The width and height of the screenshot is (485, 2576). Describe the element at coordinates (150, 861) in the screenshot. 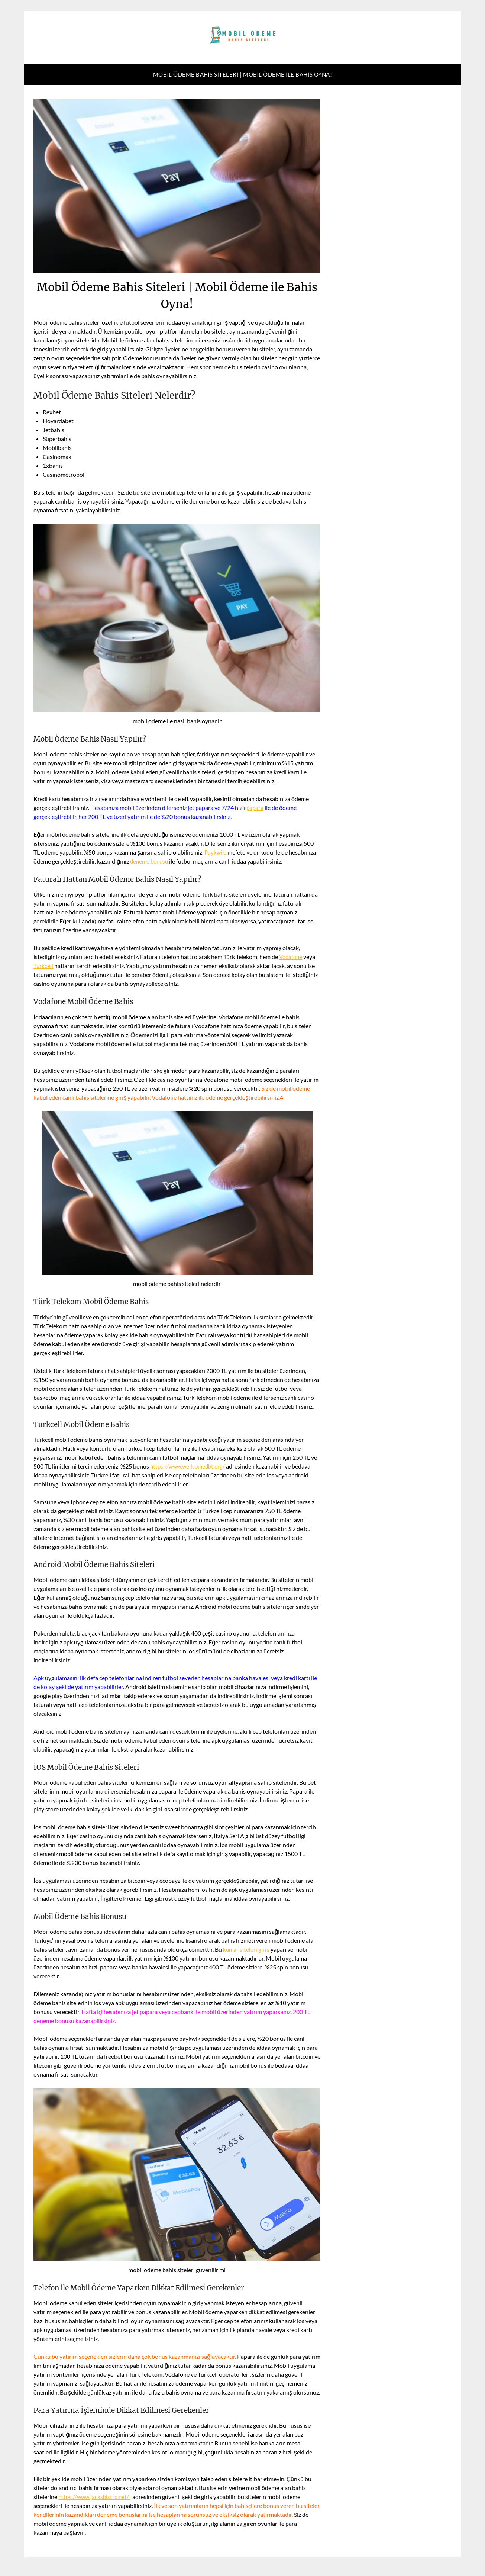

I see `deneme bonusu` at that location.